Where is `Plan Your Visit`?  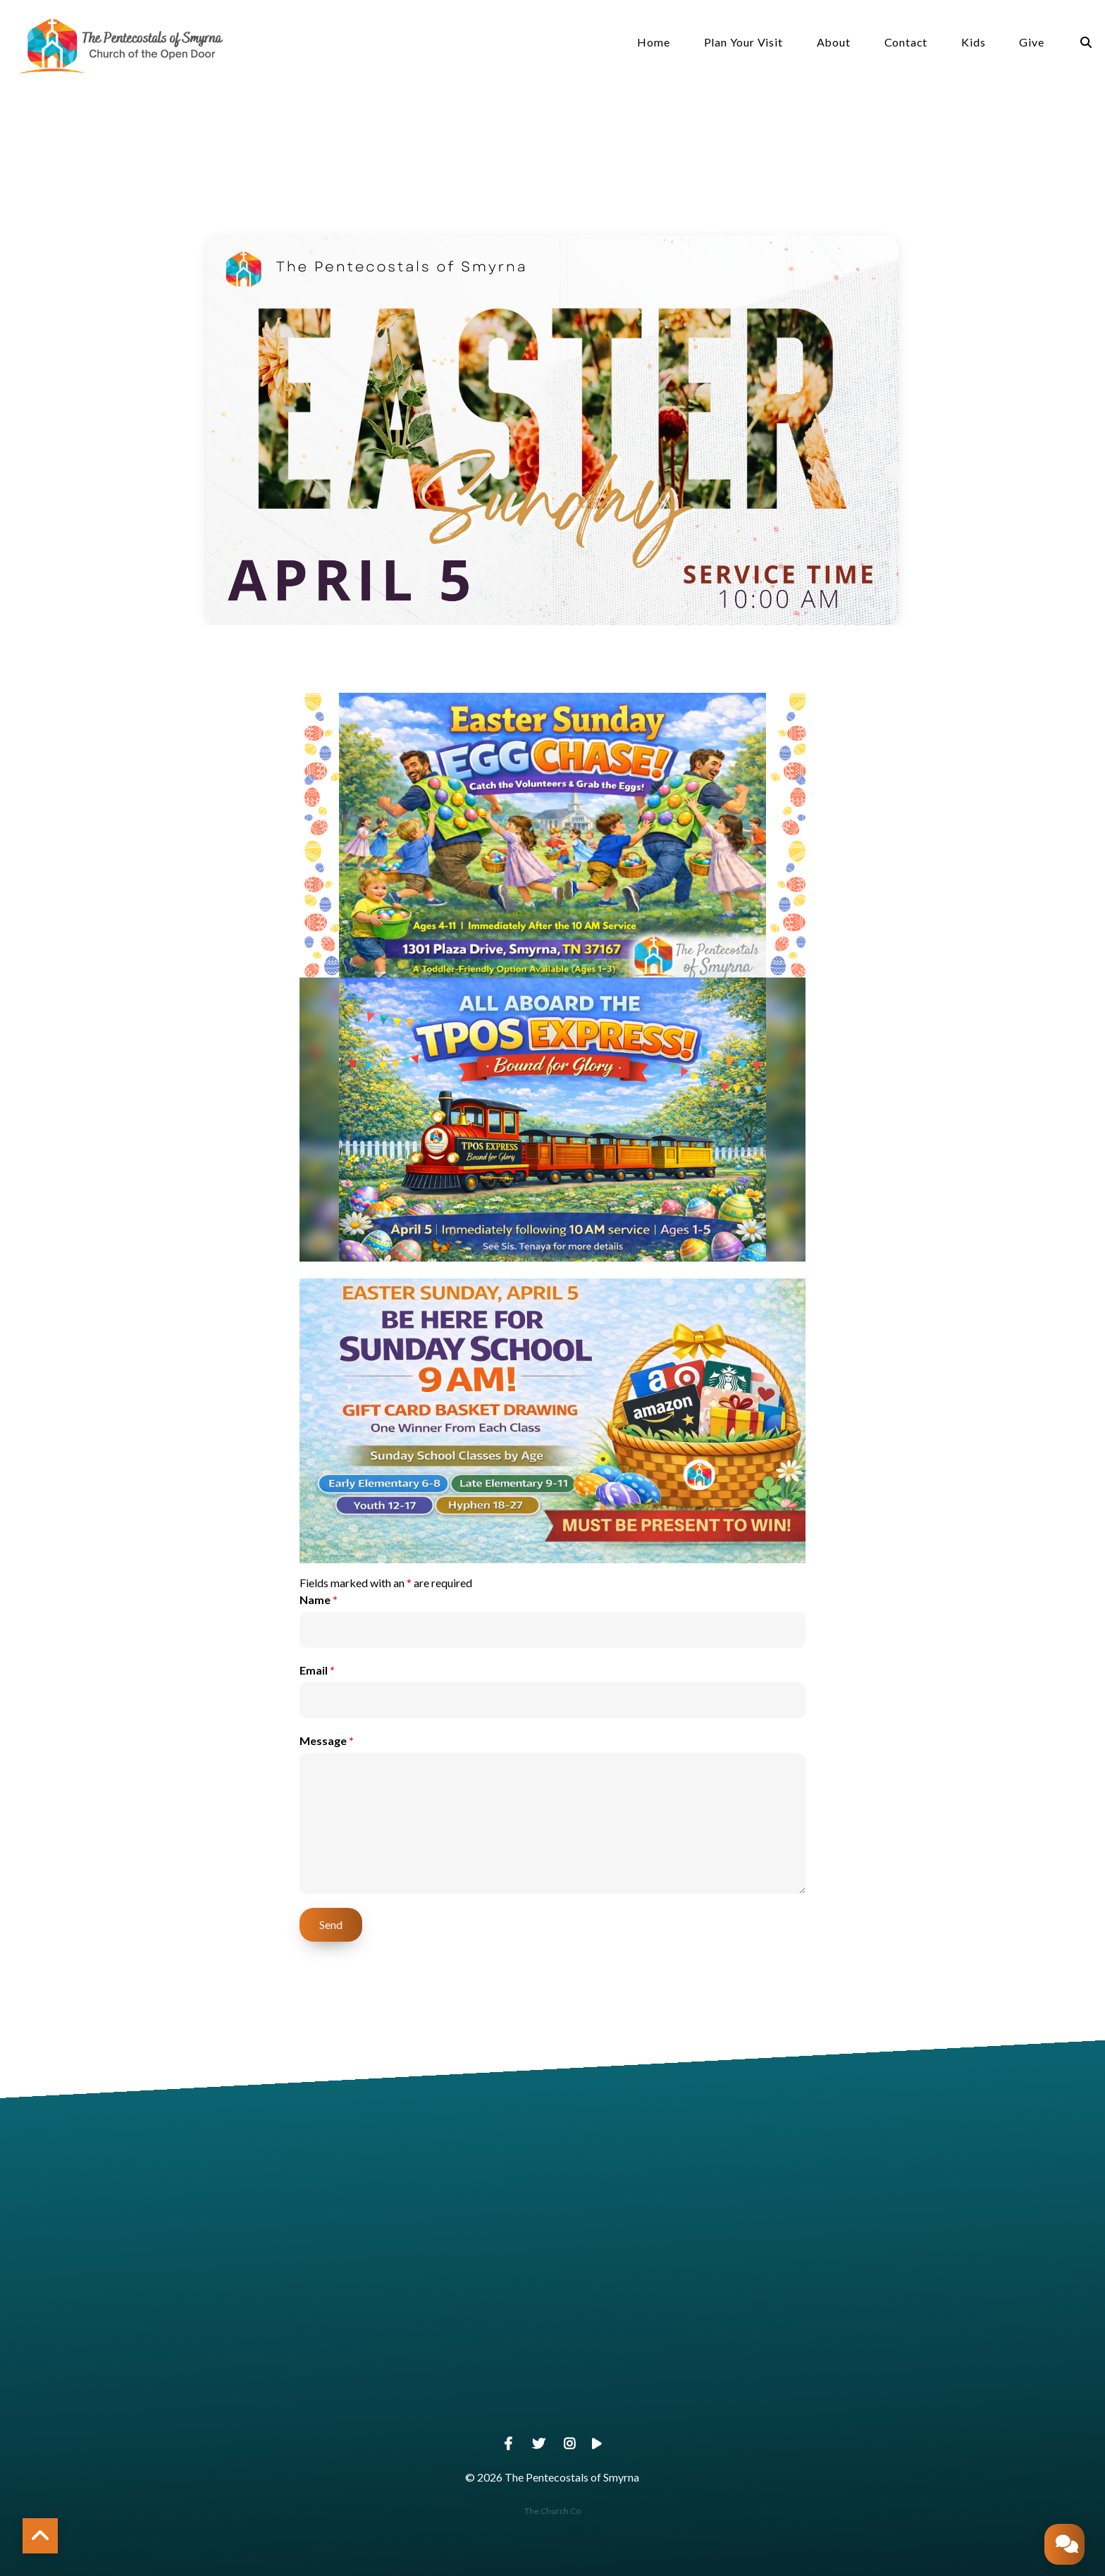 Plan Your Visit is located at coordinates (743, 43).